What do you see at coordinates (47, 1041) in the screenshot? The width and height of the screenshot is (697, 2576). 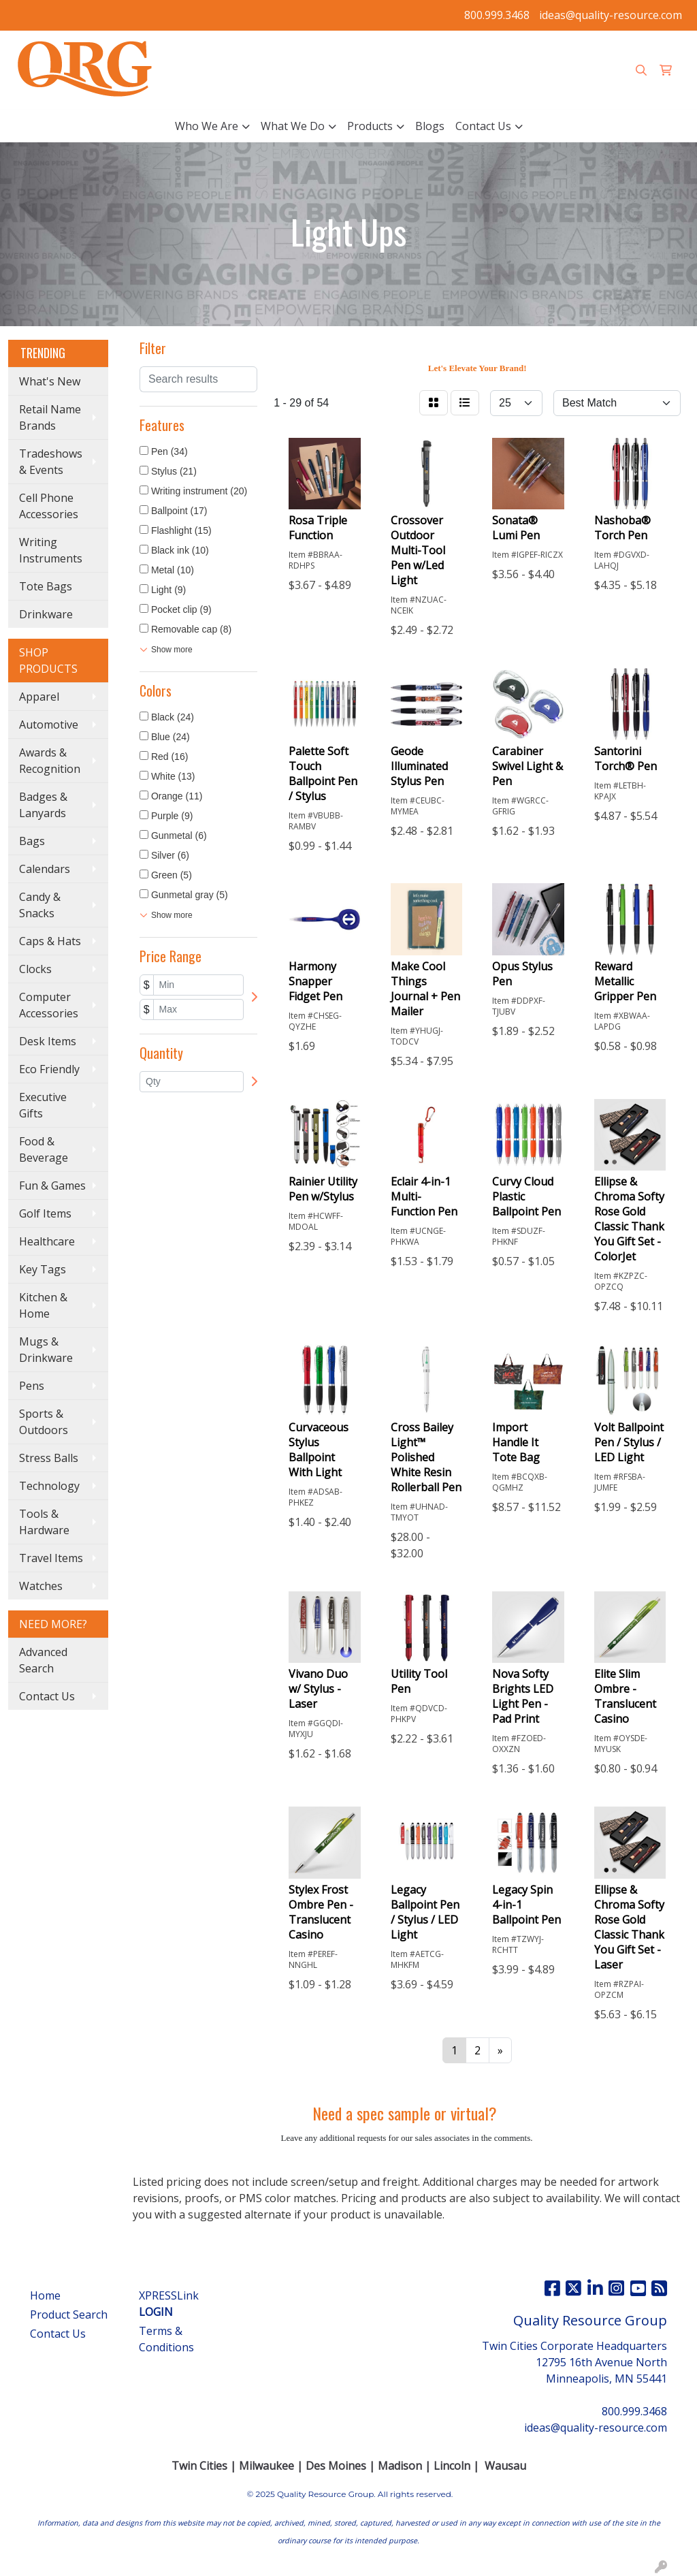 I see `Desk Items` at bounding box center [47, 1041].